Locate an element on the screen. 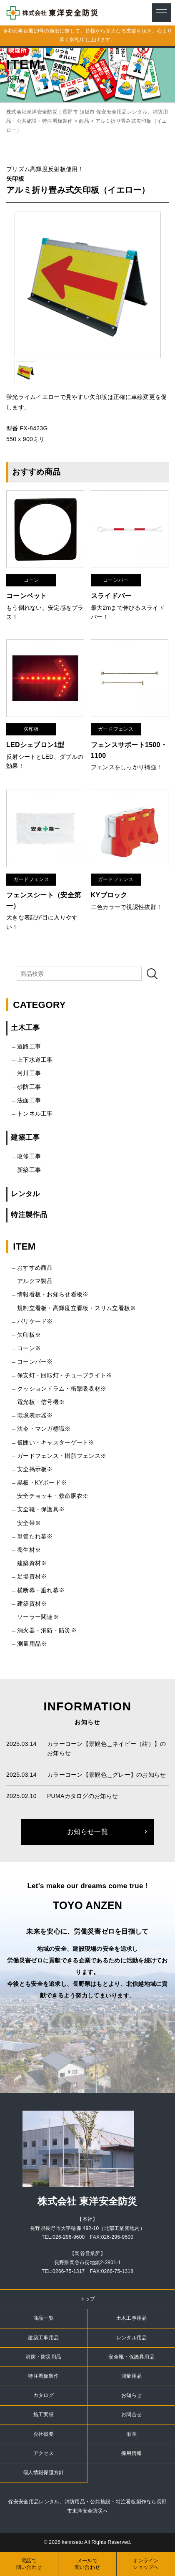  上下水道工事 is located at coordinates (35, 1059).